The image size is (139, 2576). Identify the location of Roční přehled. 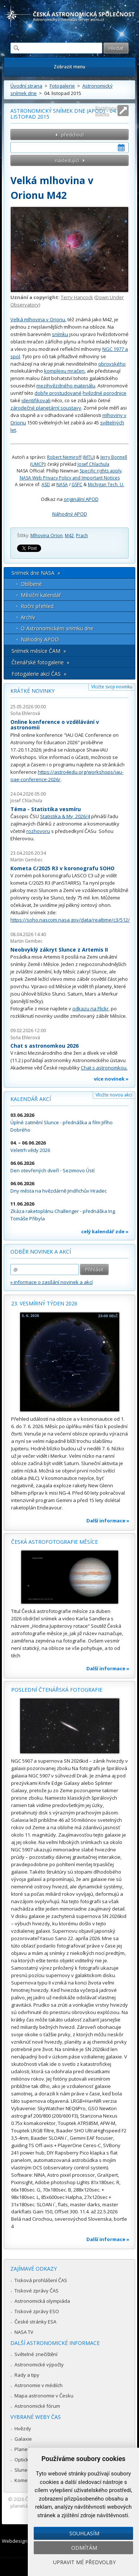
(37, 606).